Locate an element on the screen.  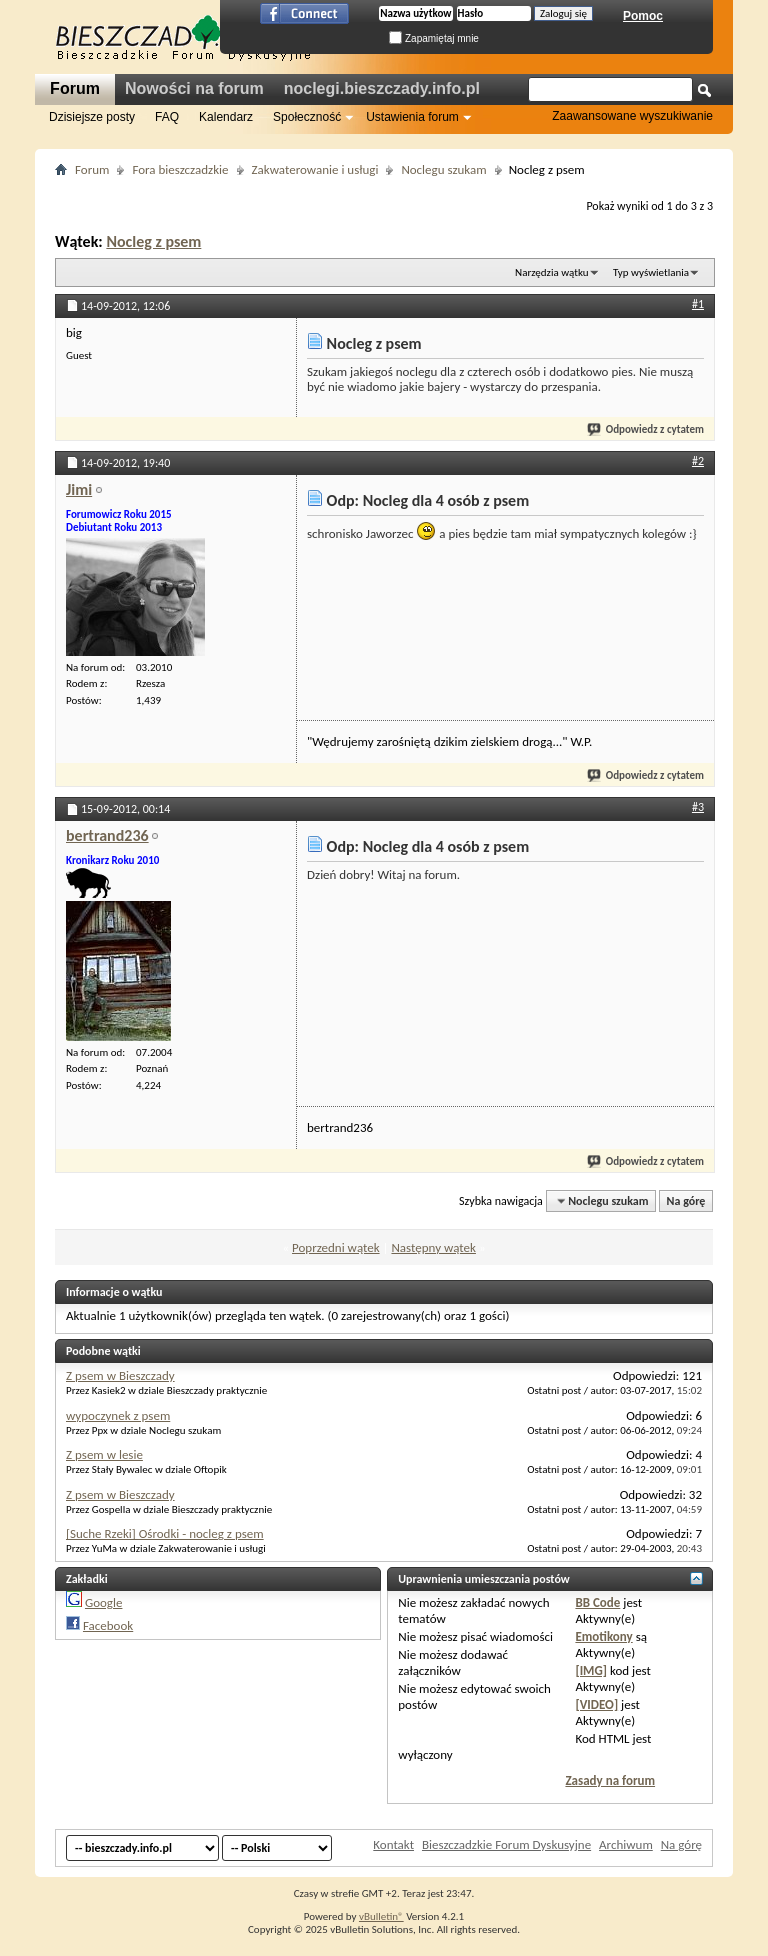
Pomoc is located at coordinates (643, 16).